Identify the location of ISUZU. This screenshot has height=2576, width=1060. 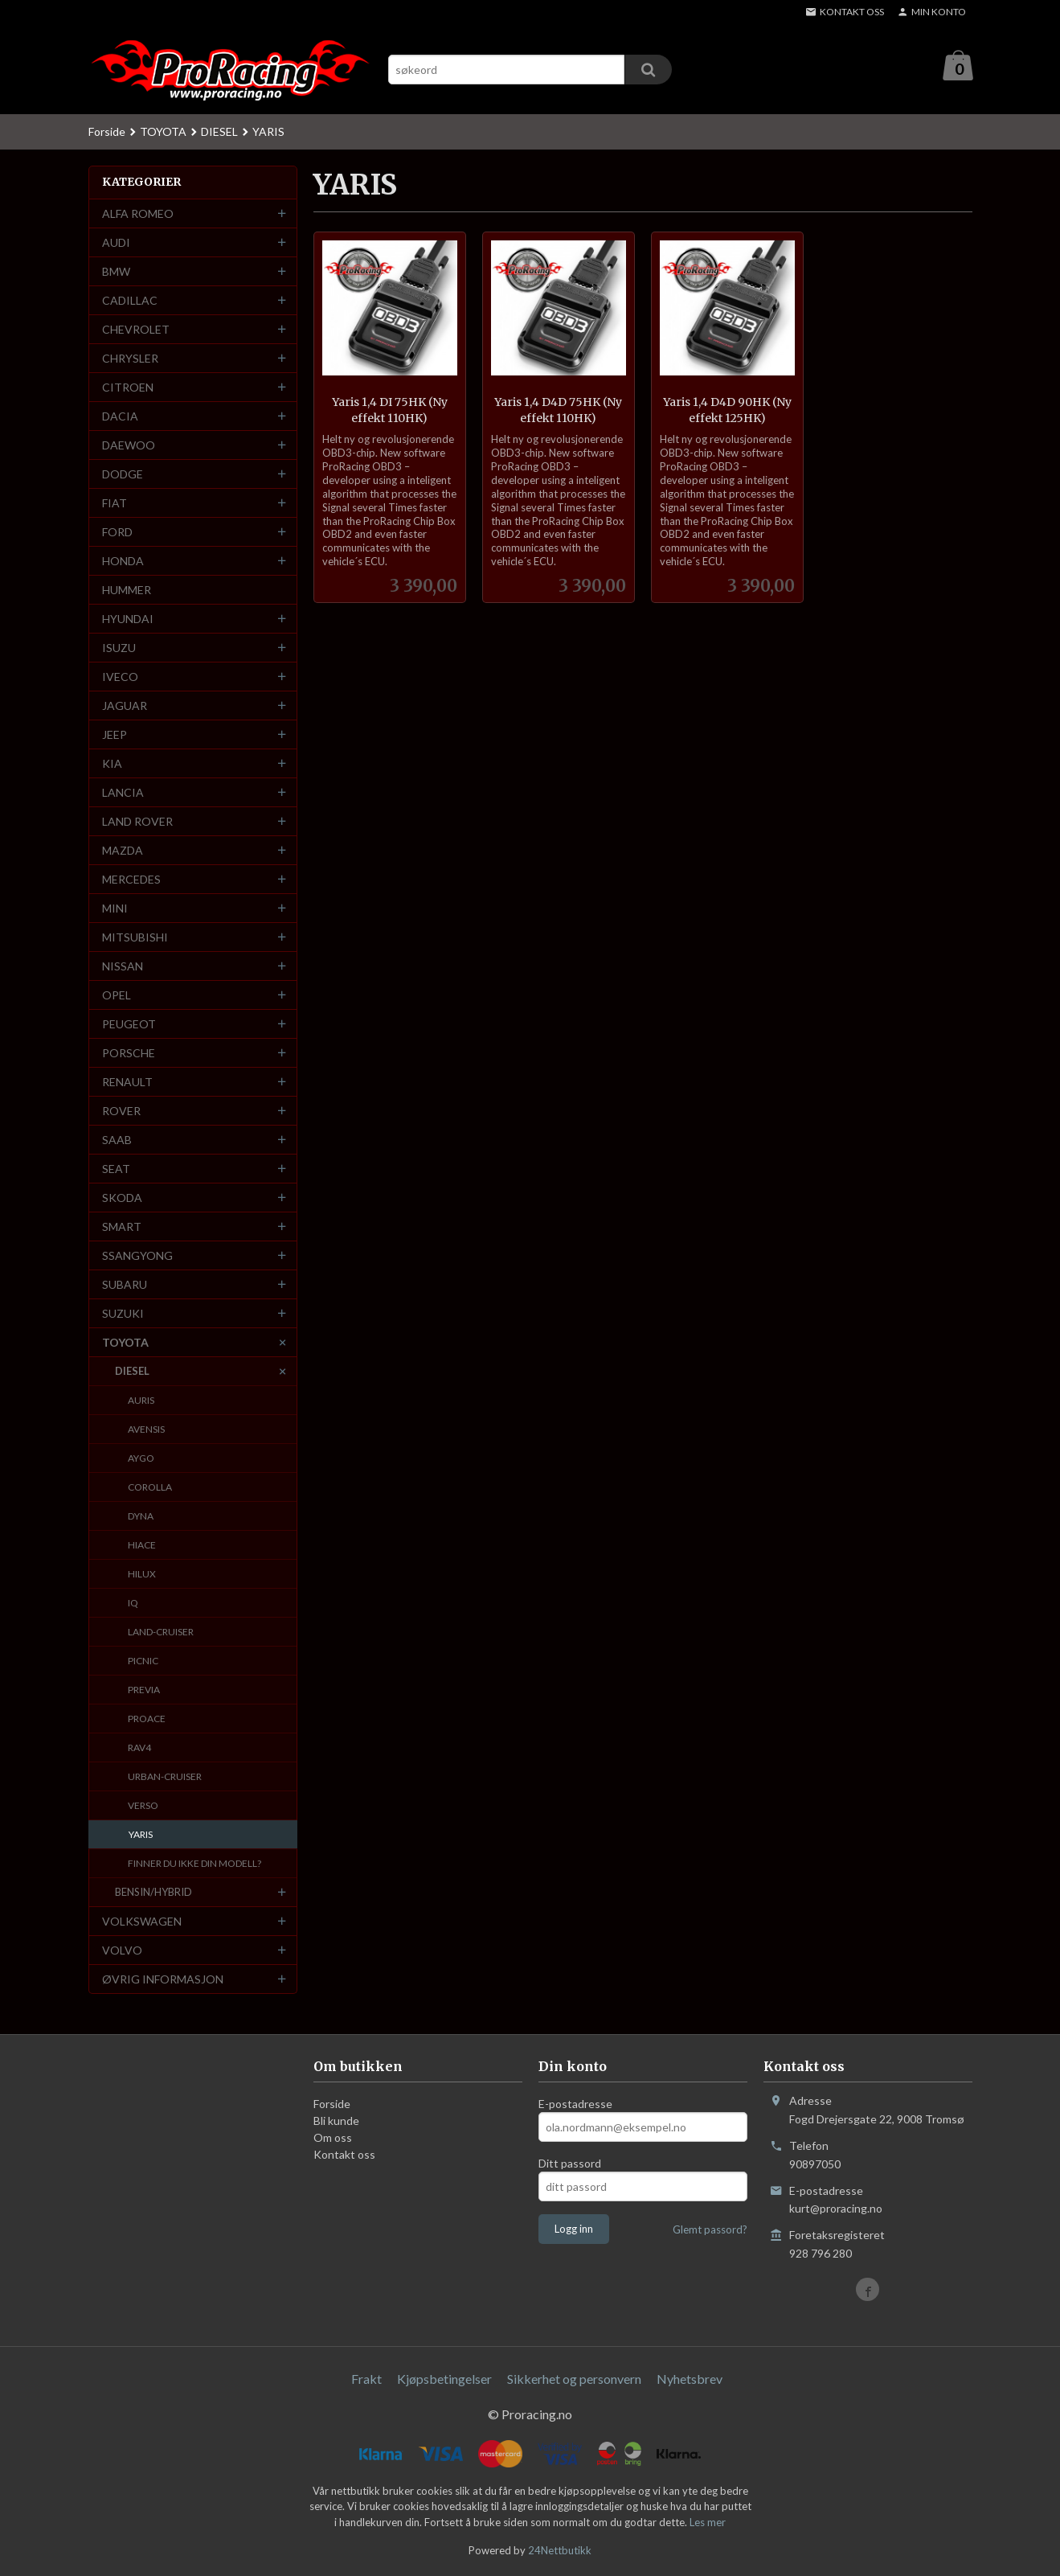
(119, 648).